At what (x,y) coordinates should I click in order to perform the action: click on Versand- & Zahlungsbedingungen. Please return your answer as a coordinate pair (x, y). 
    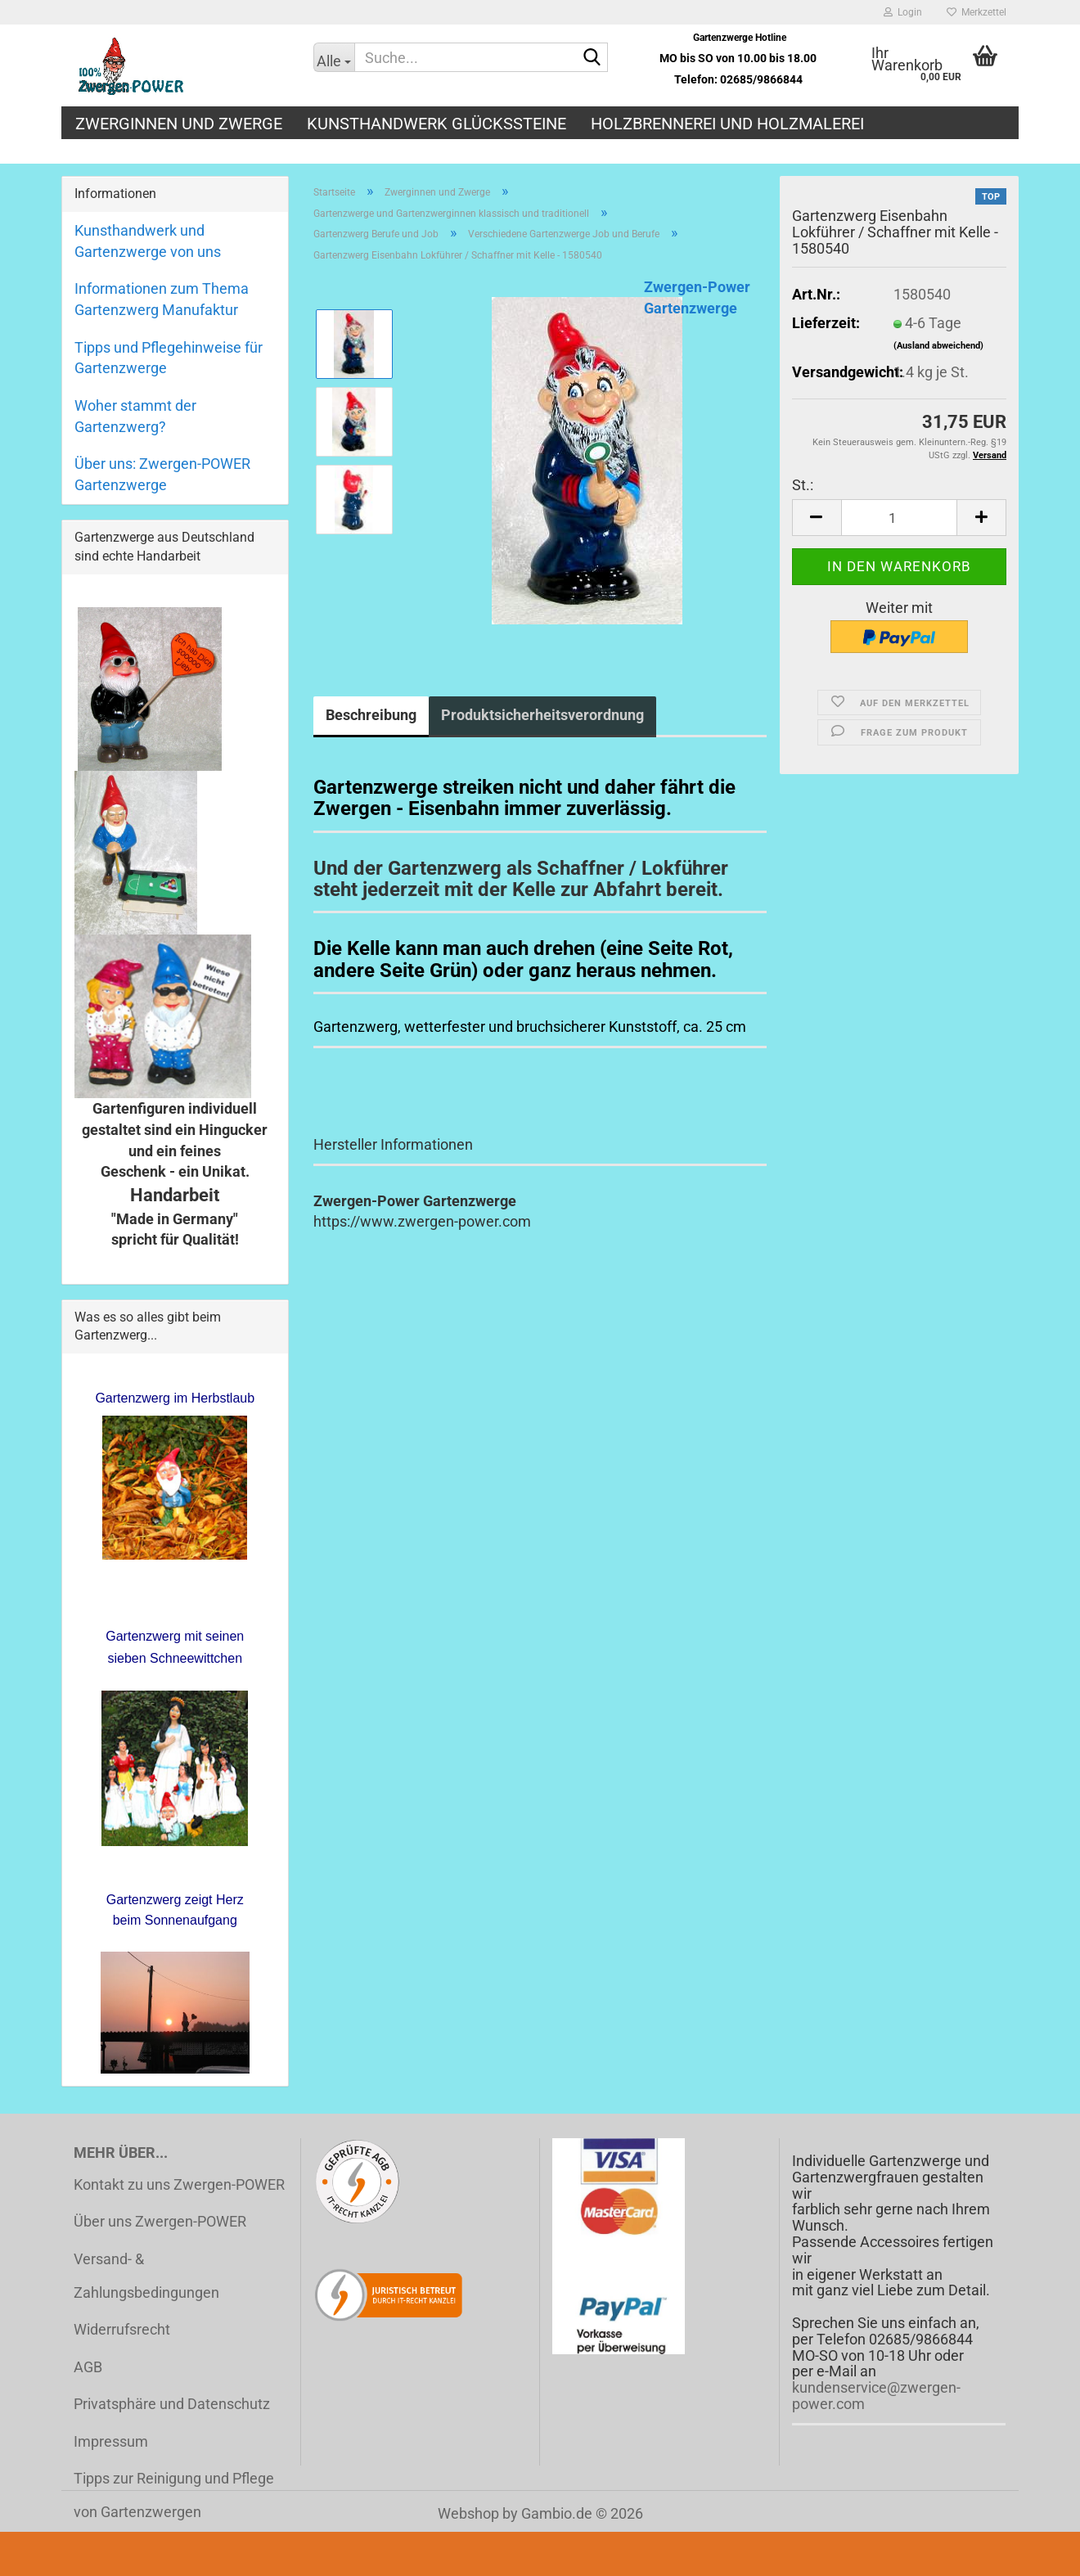
    Looking at the image, I should click on (146, 2275).